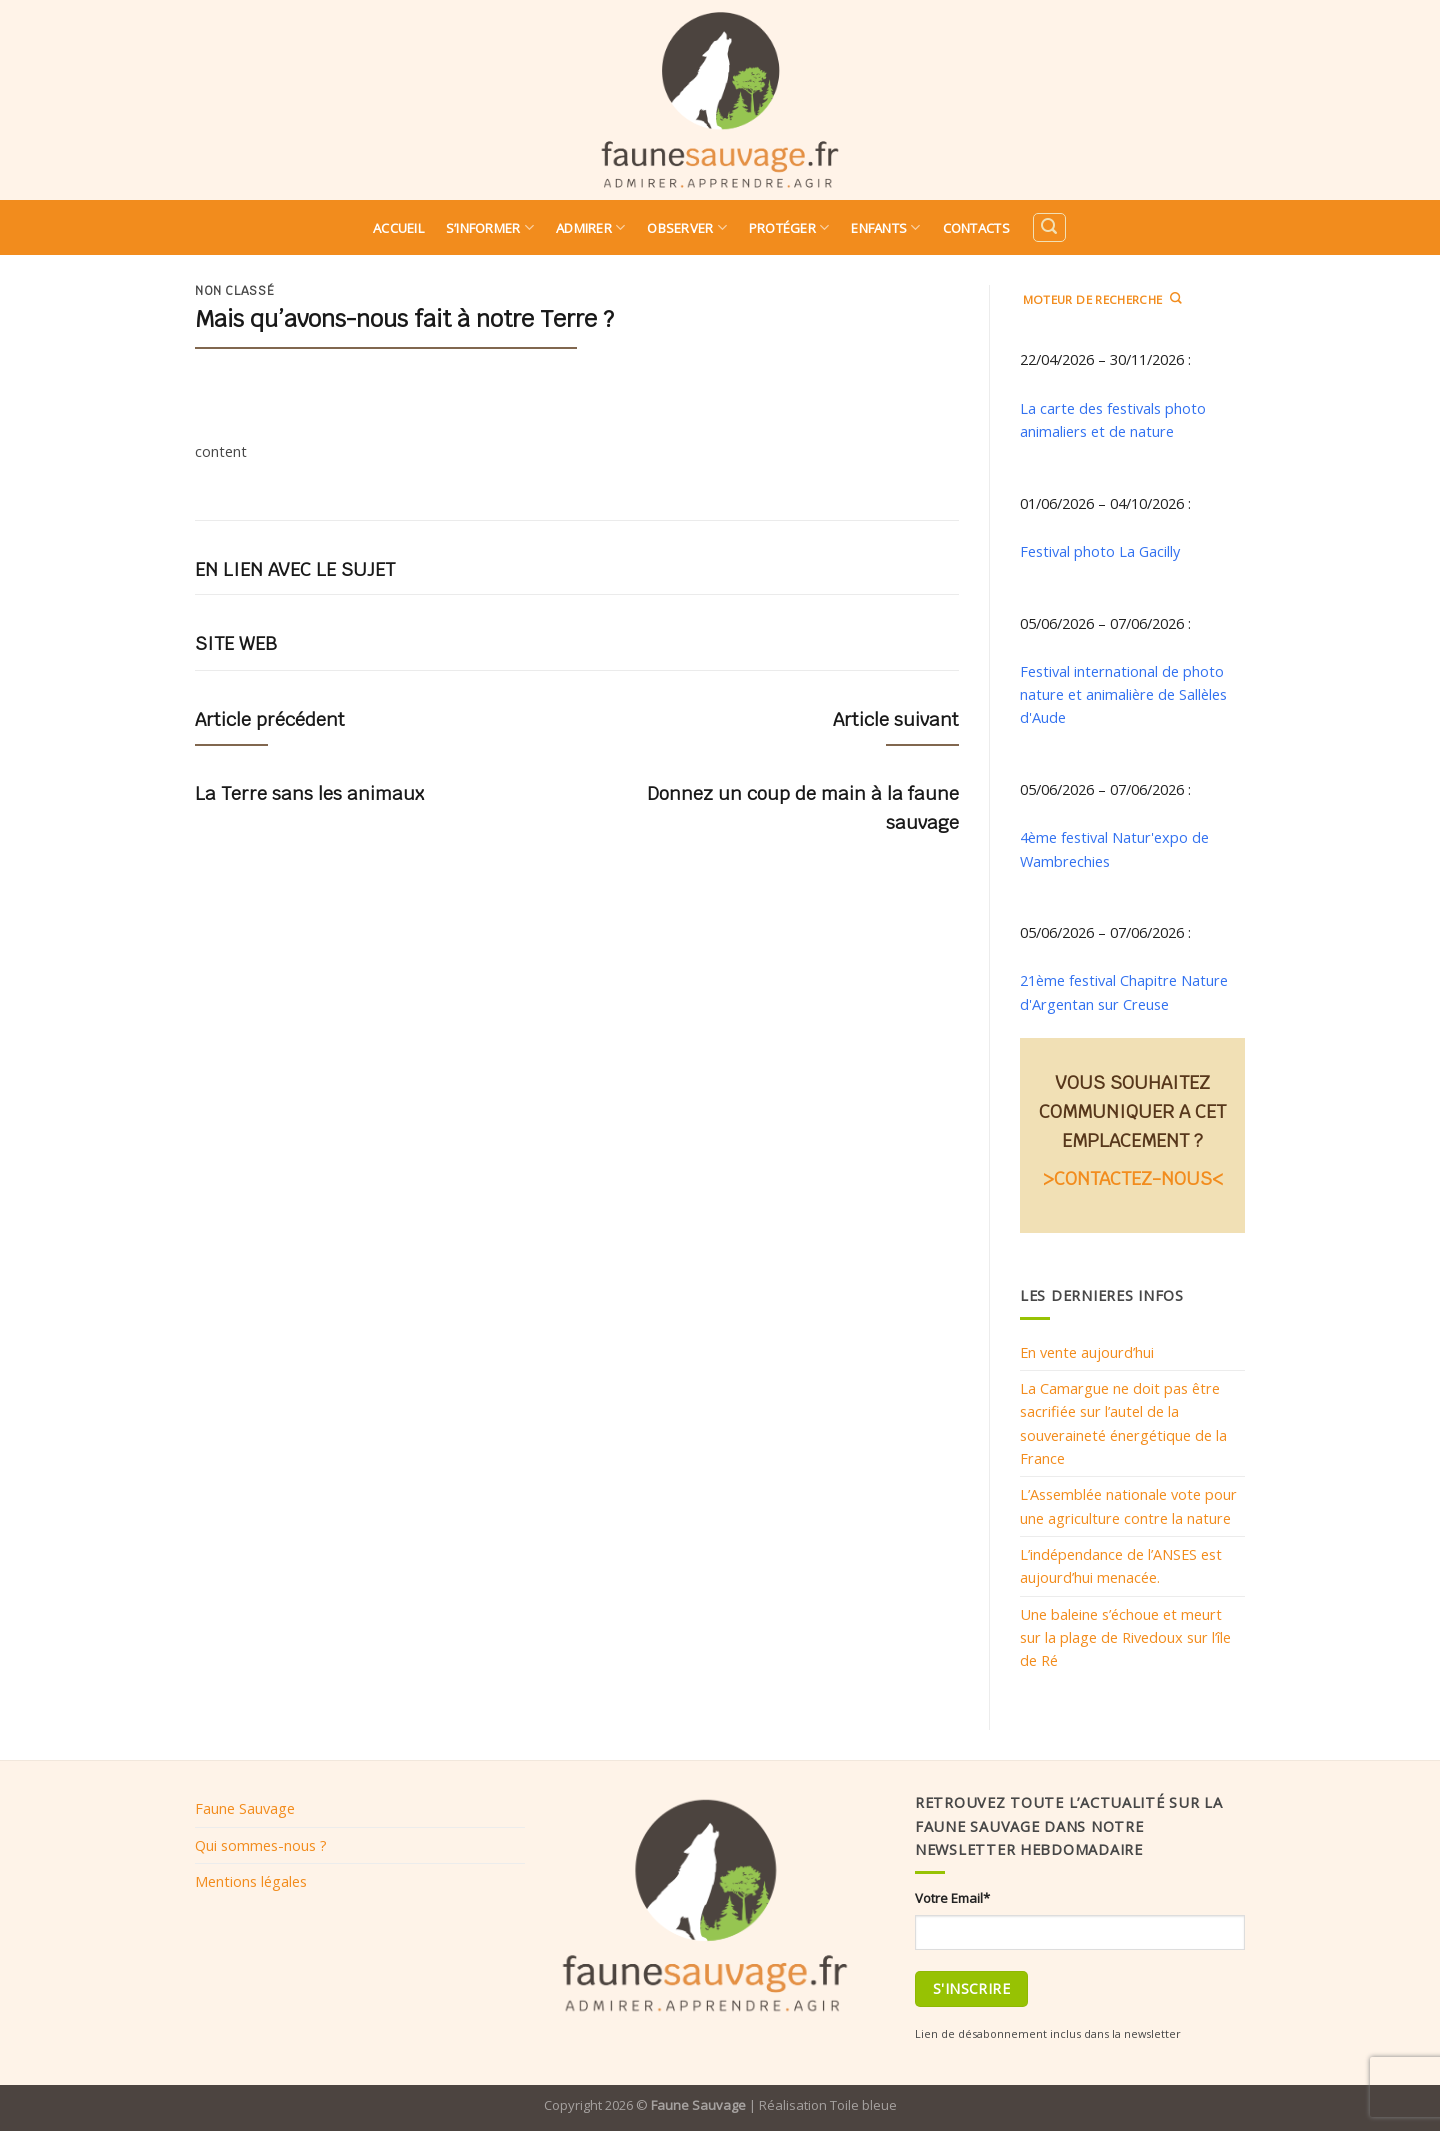  I want to click on Festival international de photo nature et animalière de Sallèles d'Aude, so click(1123, 694).